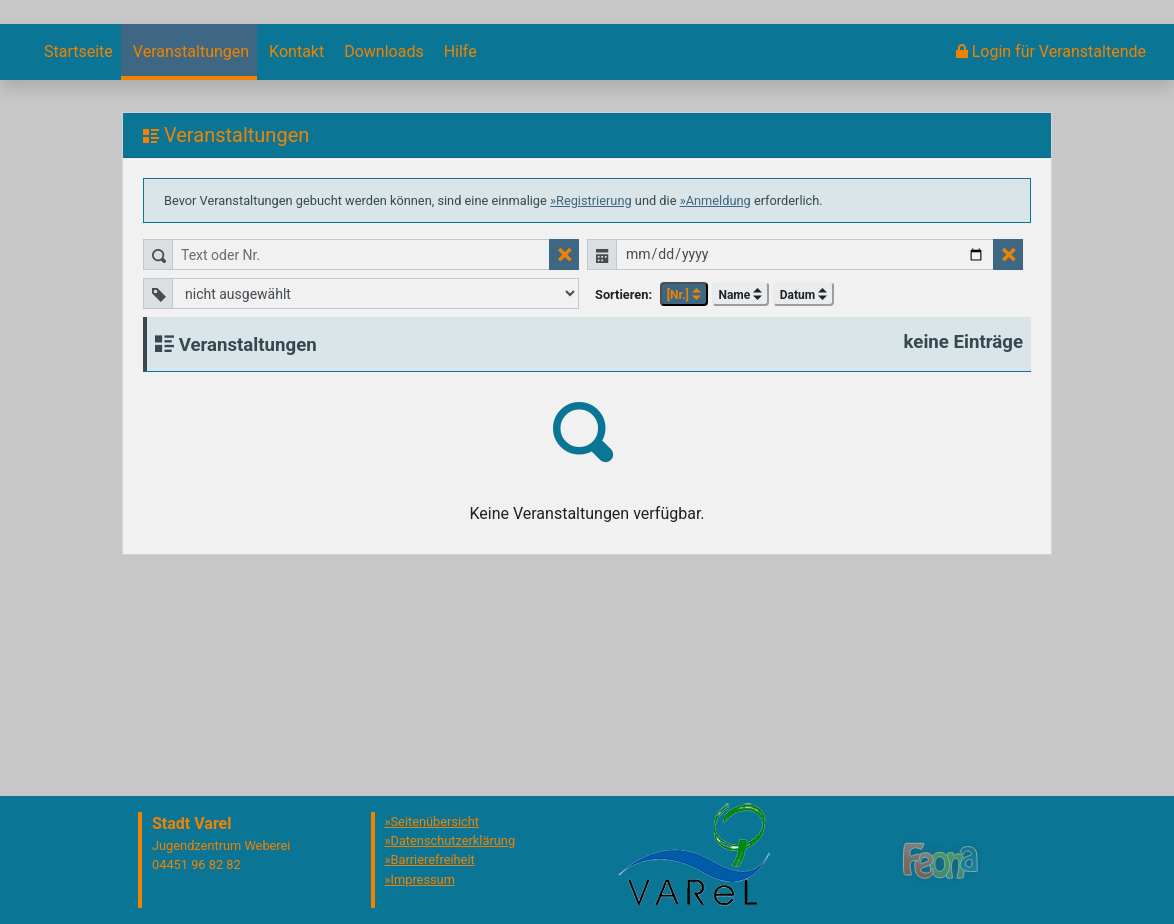 Image resolution: width=1174 pixels, height=924 pixels. Describe the element at coordinates (458, 233) in the screenshot. I see `[Hilfe]` at that location.